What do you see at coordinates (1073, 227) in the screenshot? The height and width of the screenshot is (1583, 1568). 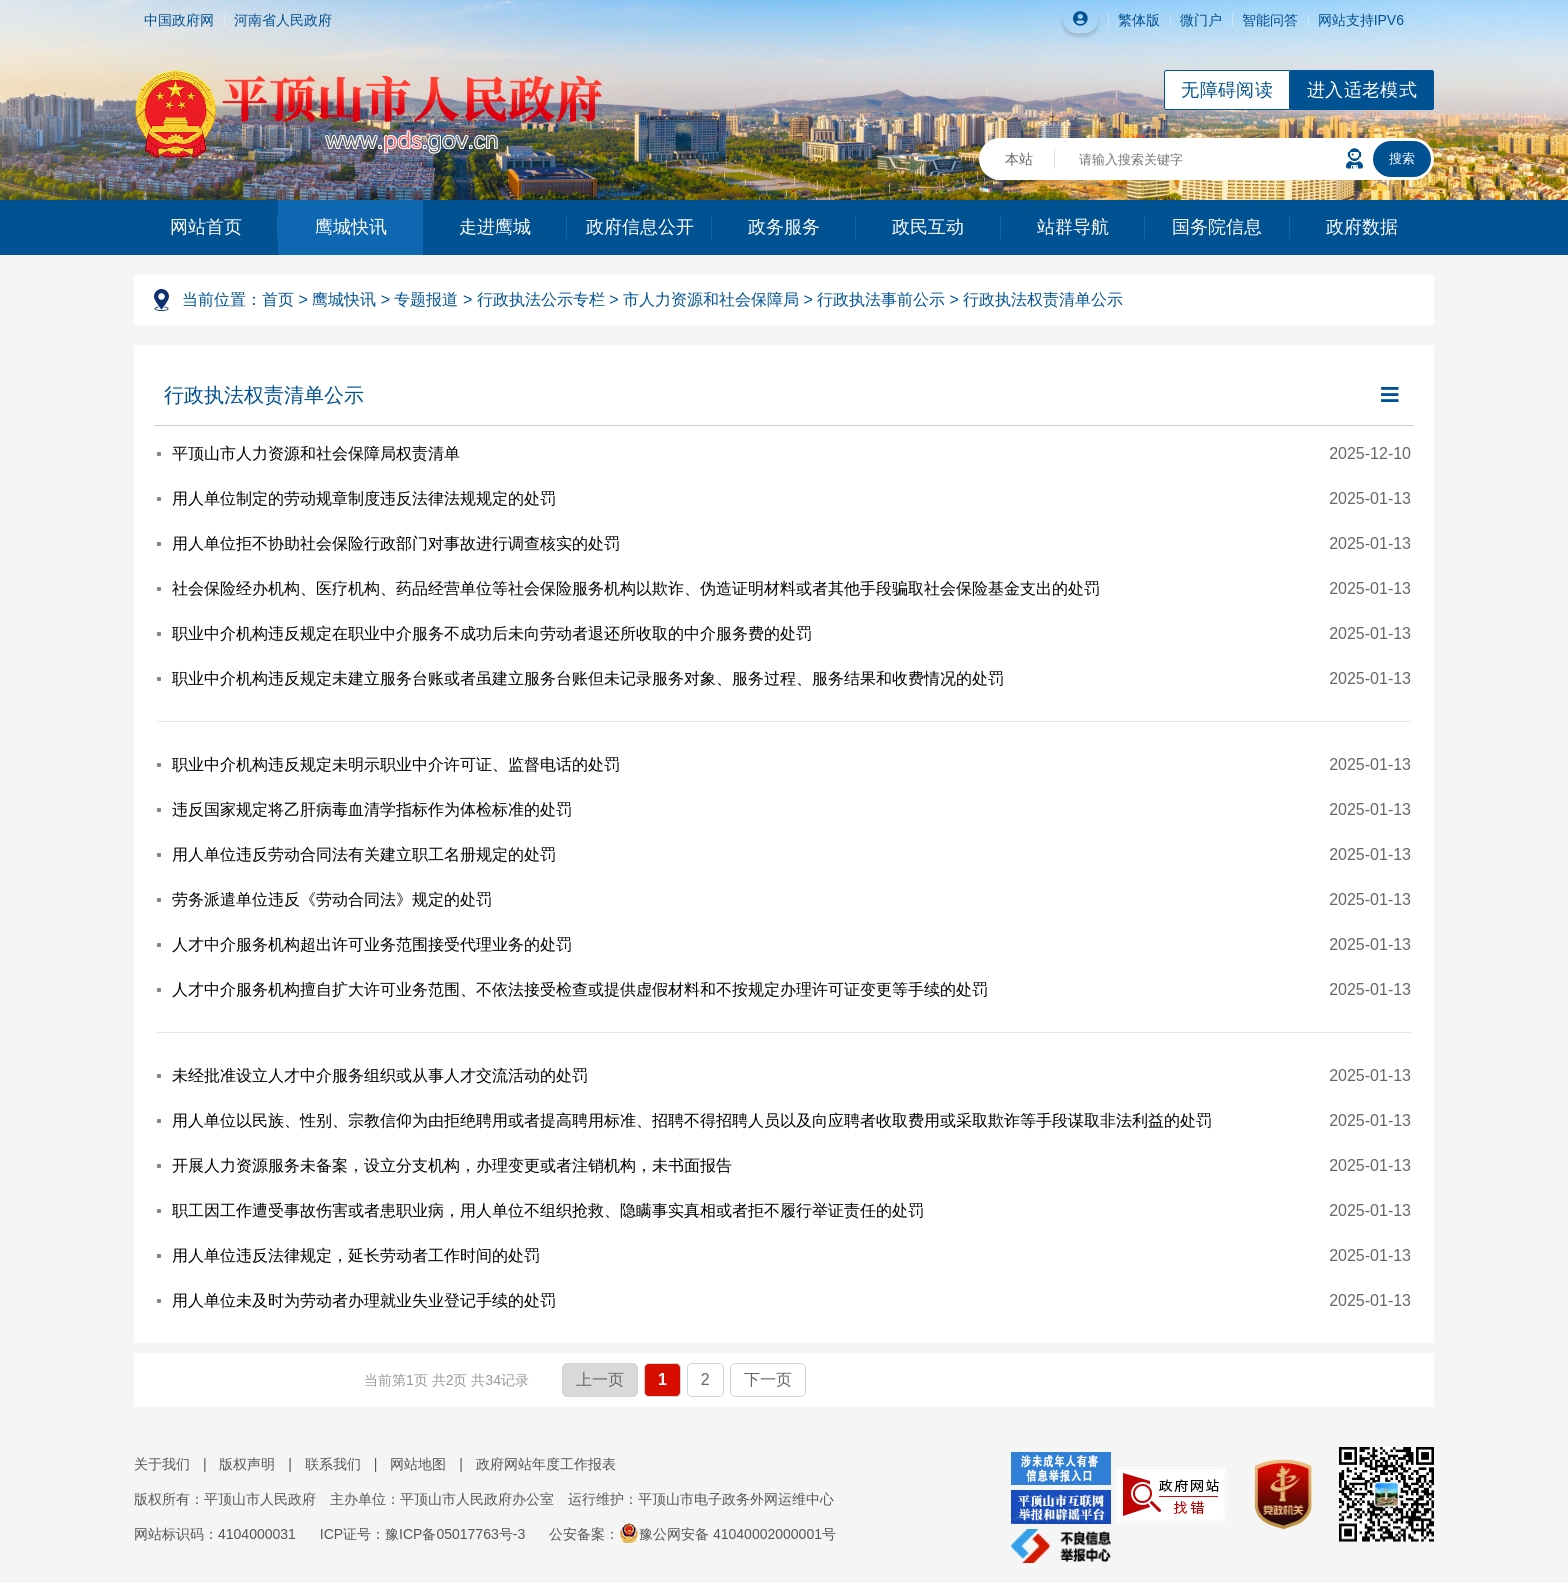 I see `站群导航` at bounding box center [1073, 227].